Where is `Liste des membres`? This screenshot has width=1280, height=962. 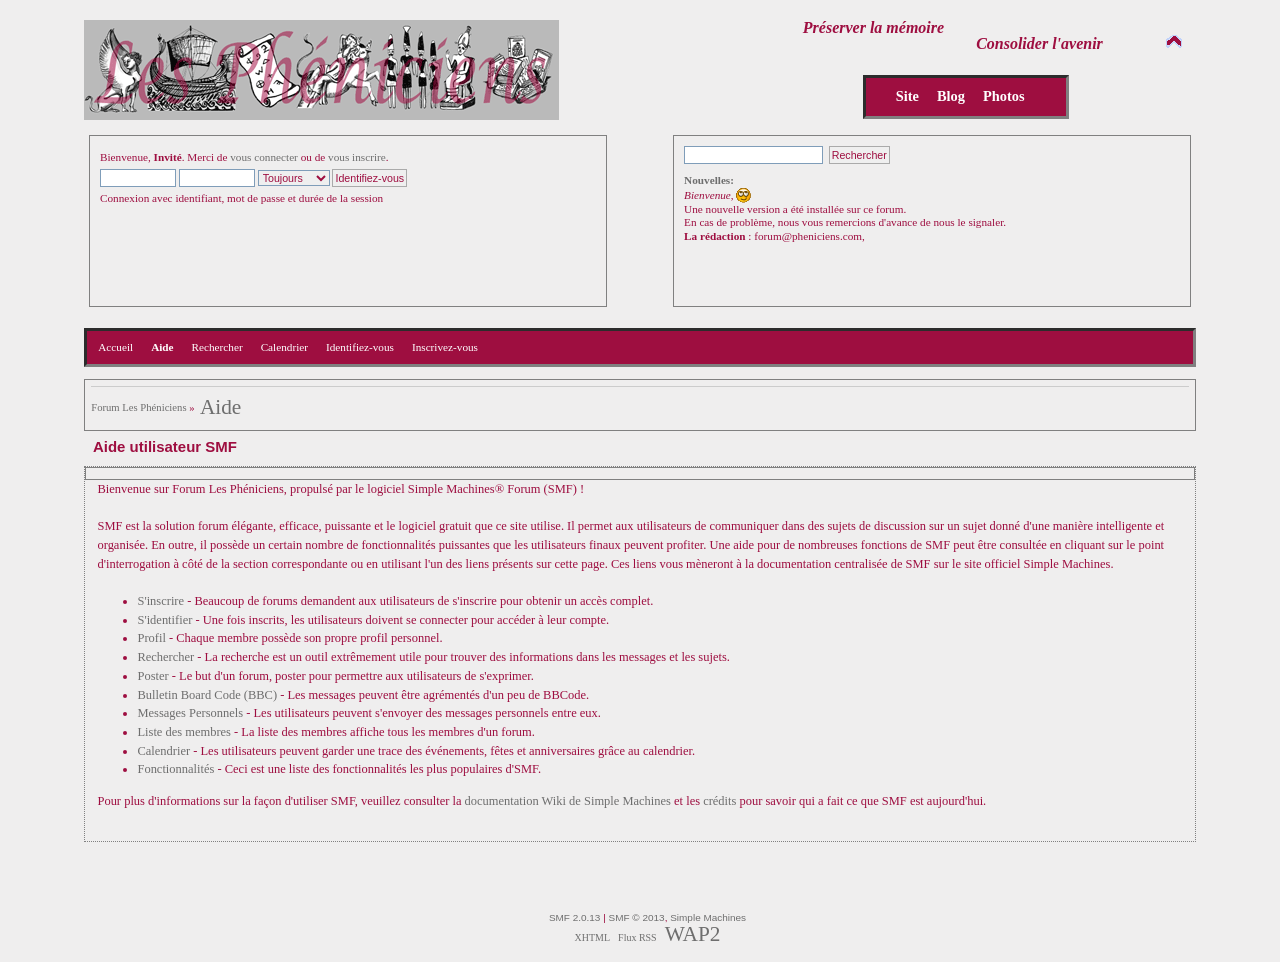 Liste des membres is located at coordinates (184, 732).